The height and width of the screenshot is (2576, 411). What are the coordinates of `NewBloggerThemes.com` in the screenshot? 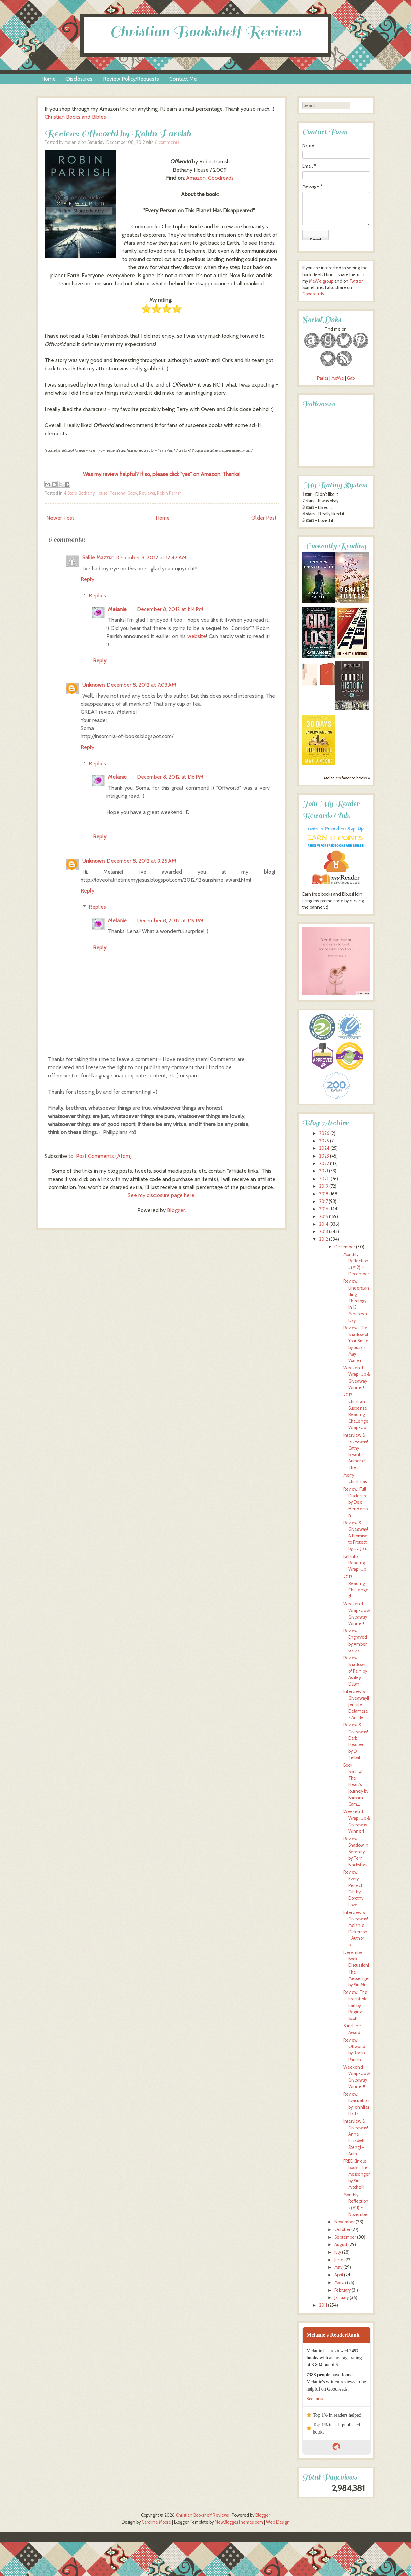 It's located at (239, 2522).